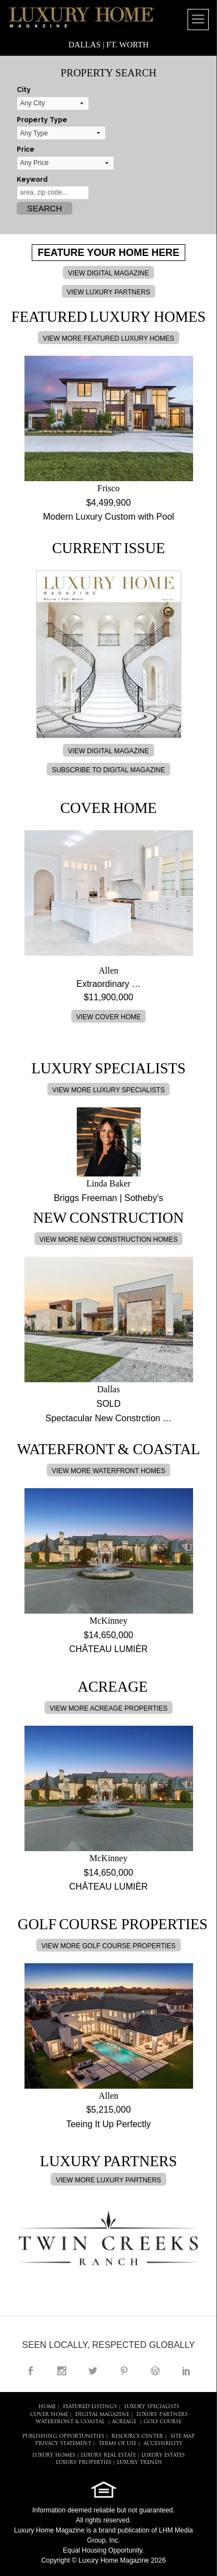  I want to click on SUBSCRIBE TO DIGITAL MAGAZINE, so click(108, 770).